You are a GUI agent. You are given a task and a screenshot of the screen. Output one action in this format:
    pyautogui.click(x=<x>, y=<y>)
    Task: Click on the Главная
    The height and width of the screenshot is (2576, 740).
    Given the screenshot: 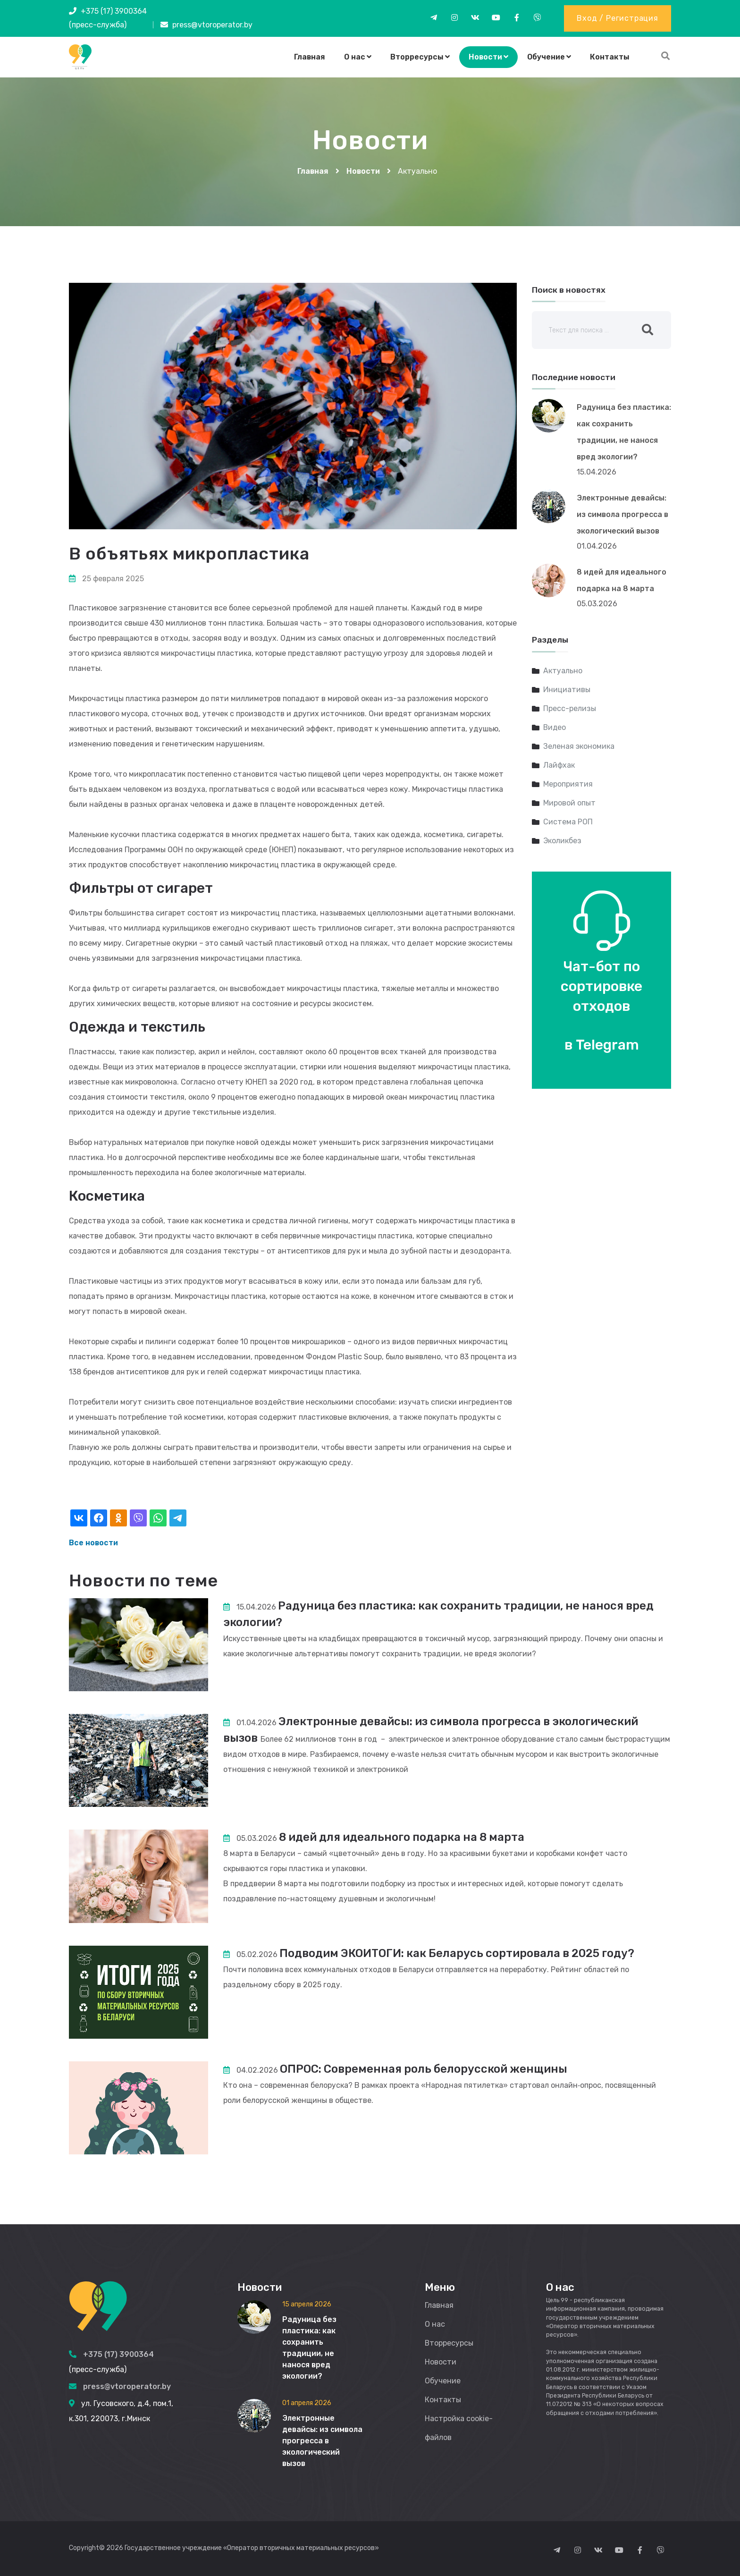 What is the action you would take?
    pyautogui.click(x=309, y=56)
    